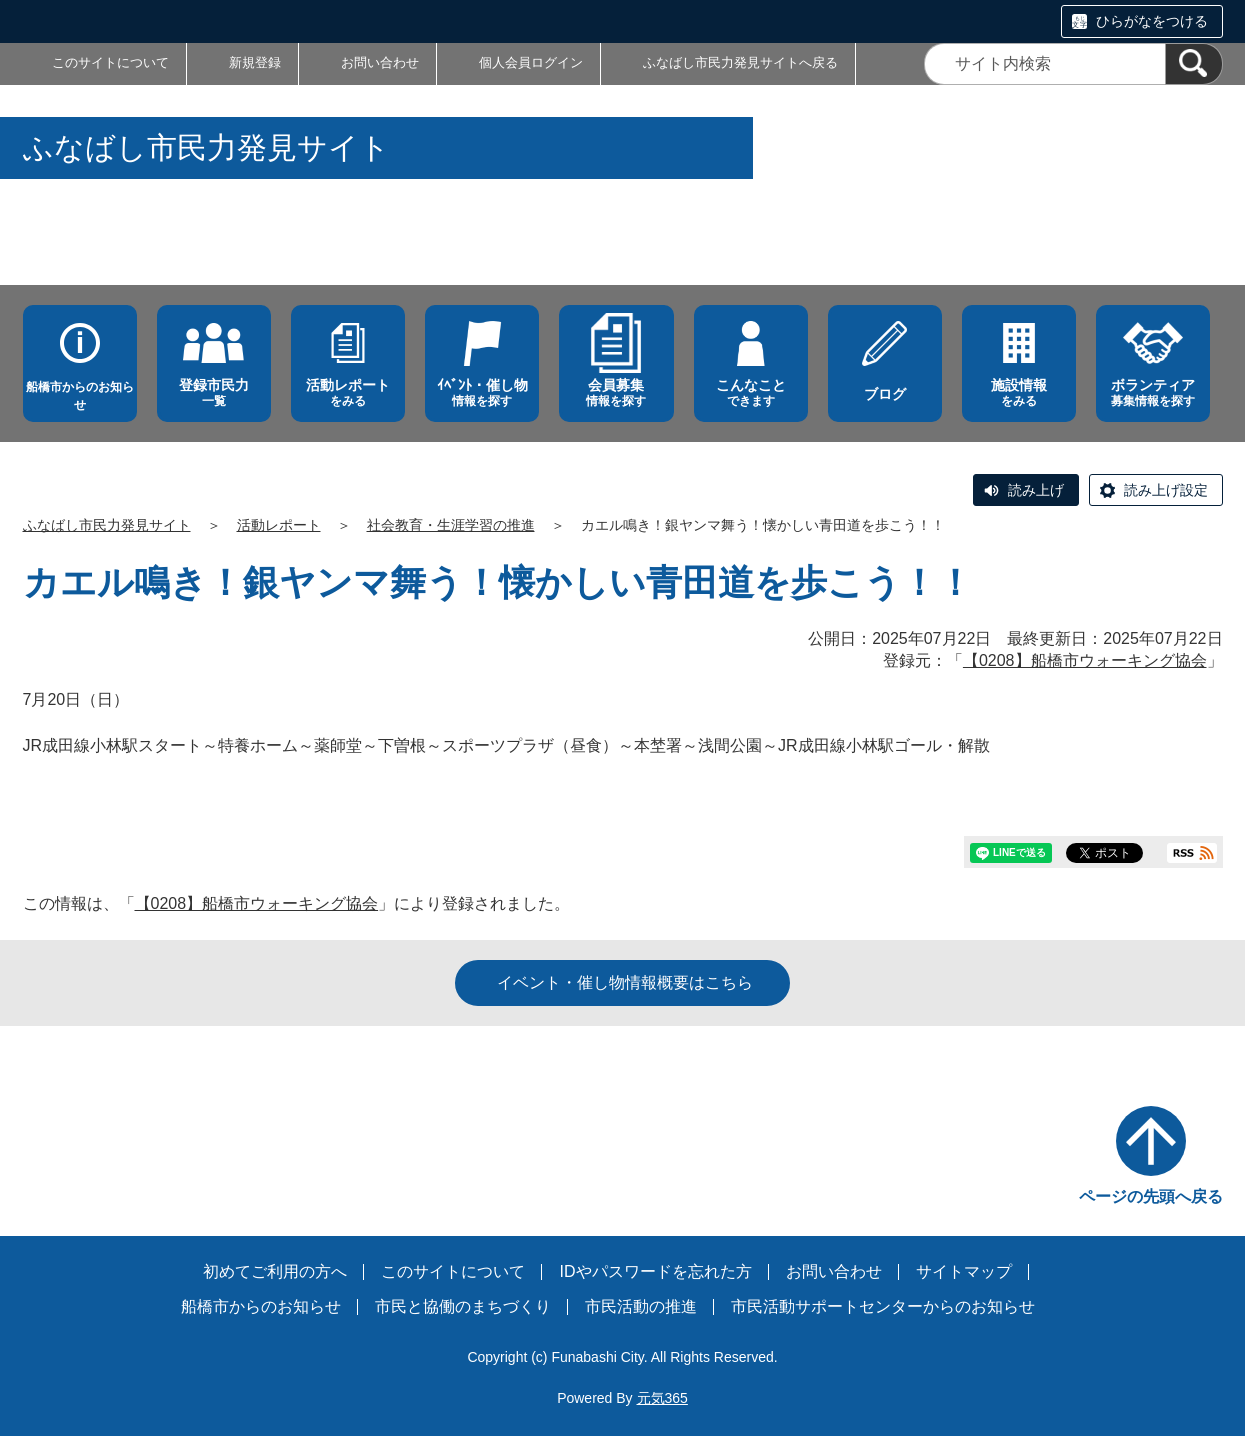 This screenshot has height=1436, width=1245. What do you see at coordinates (662, 1398) in the screenshot?
I see `元気365` at bounding box center [662, 1398].